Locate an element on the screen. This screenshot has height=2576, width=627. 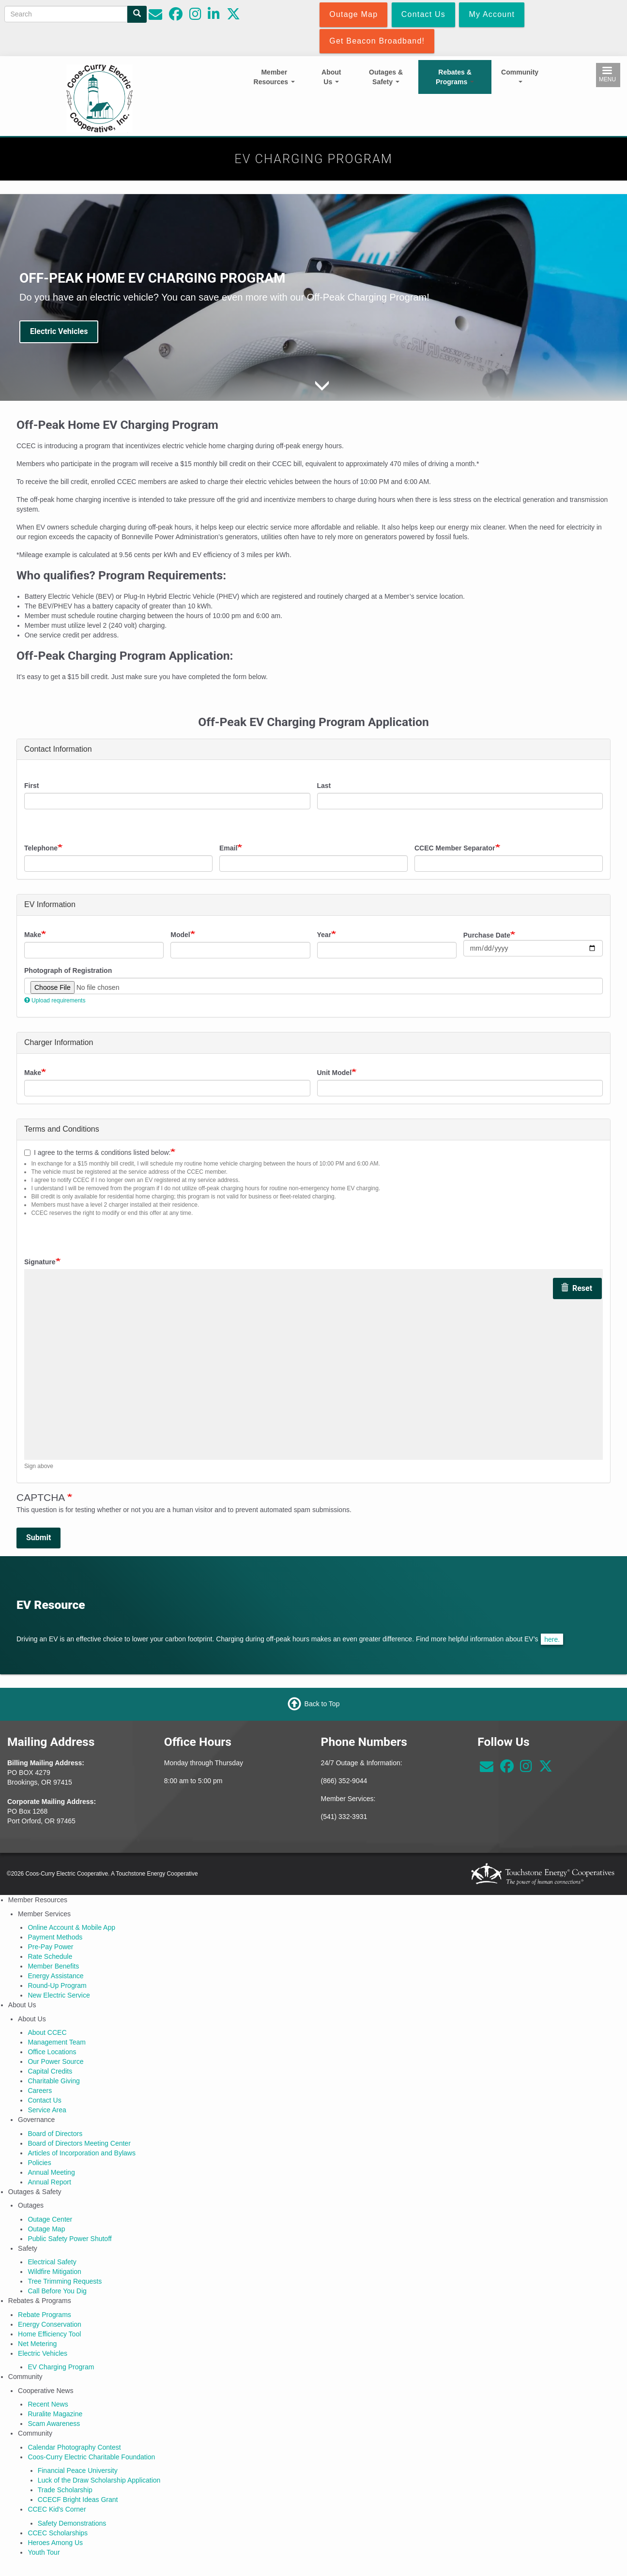
Rebates & Programs [Open main submenu] is located at coordinates (455, 77).